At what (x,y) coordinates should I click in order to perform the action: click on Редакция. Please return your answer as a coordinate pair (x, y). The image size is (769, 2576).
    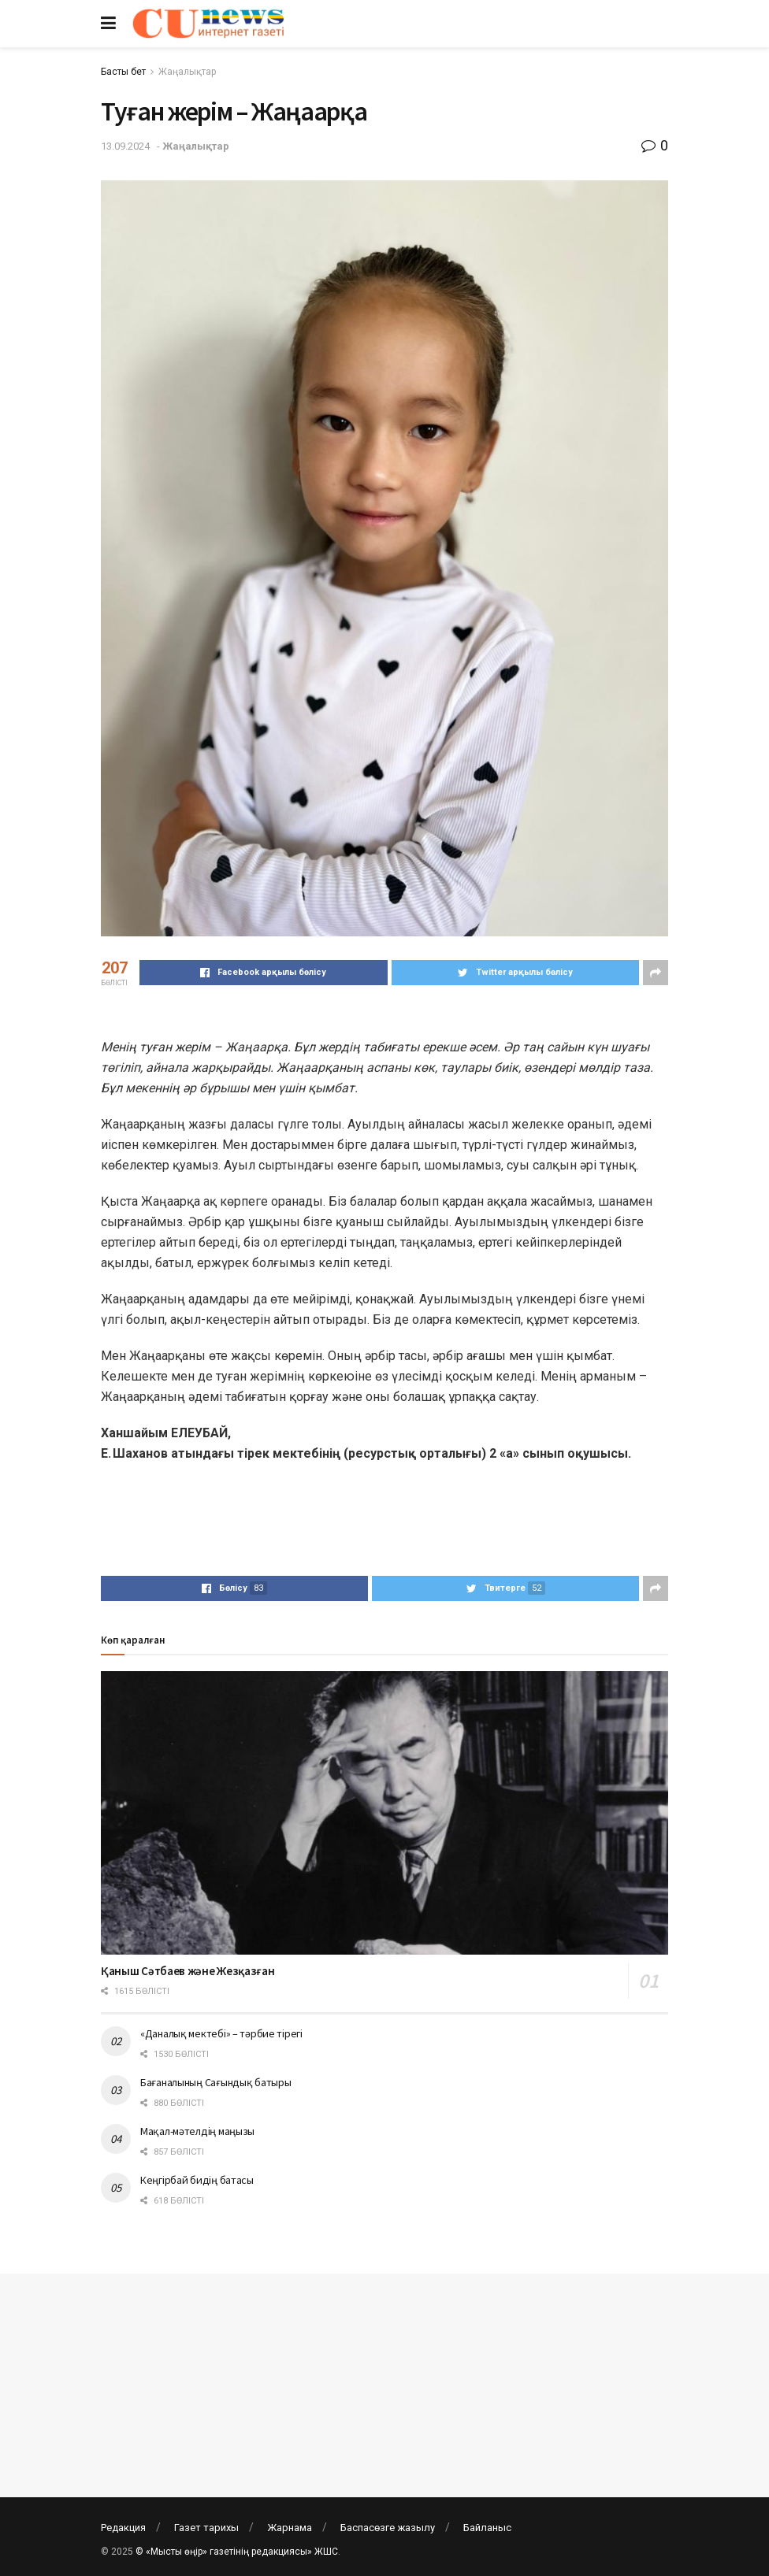
    Looking at the image, I should click on (123, 2527).